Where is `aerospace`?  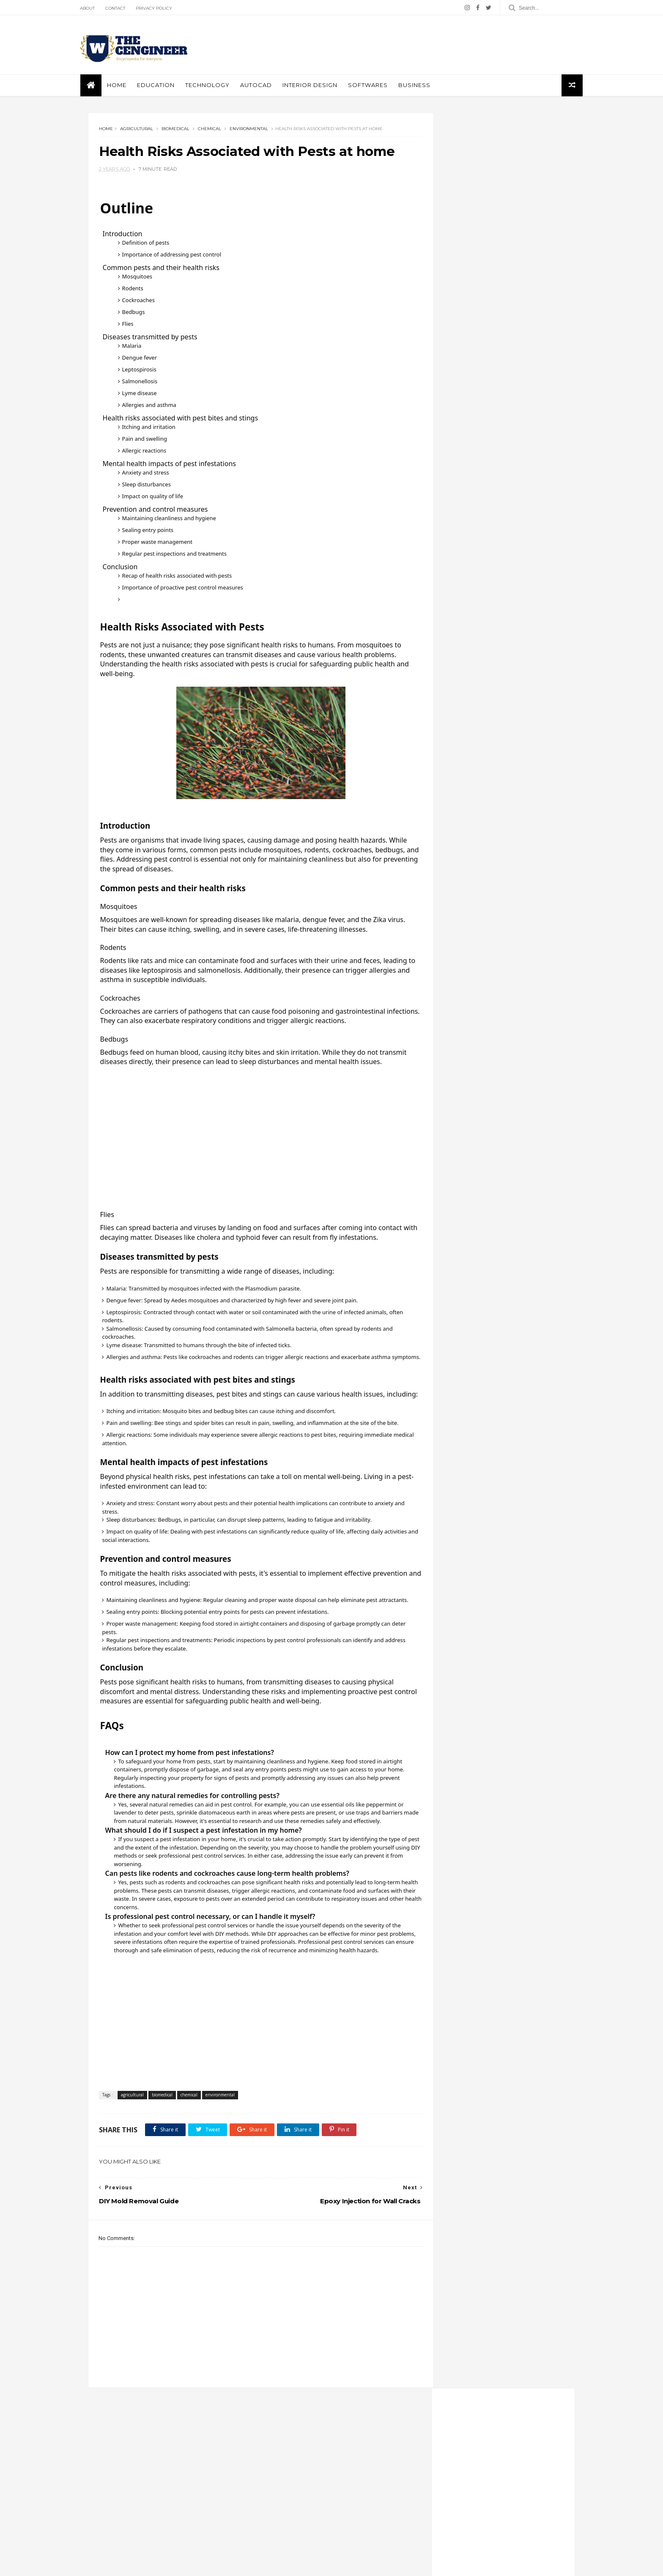
aerospace is located at coordinates (463, 584).